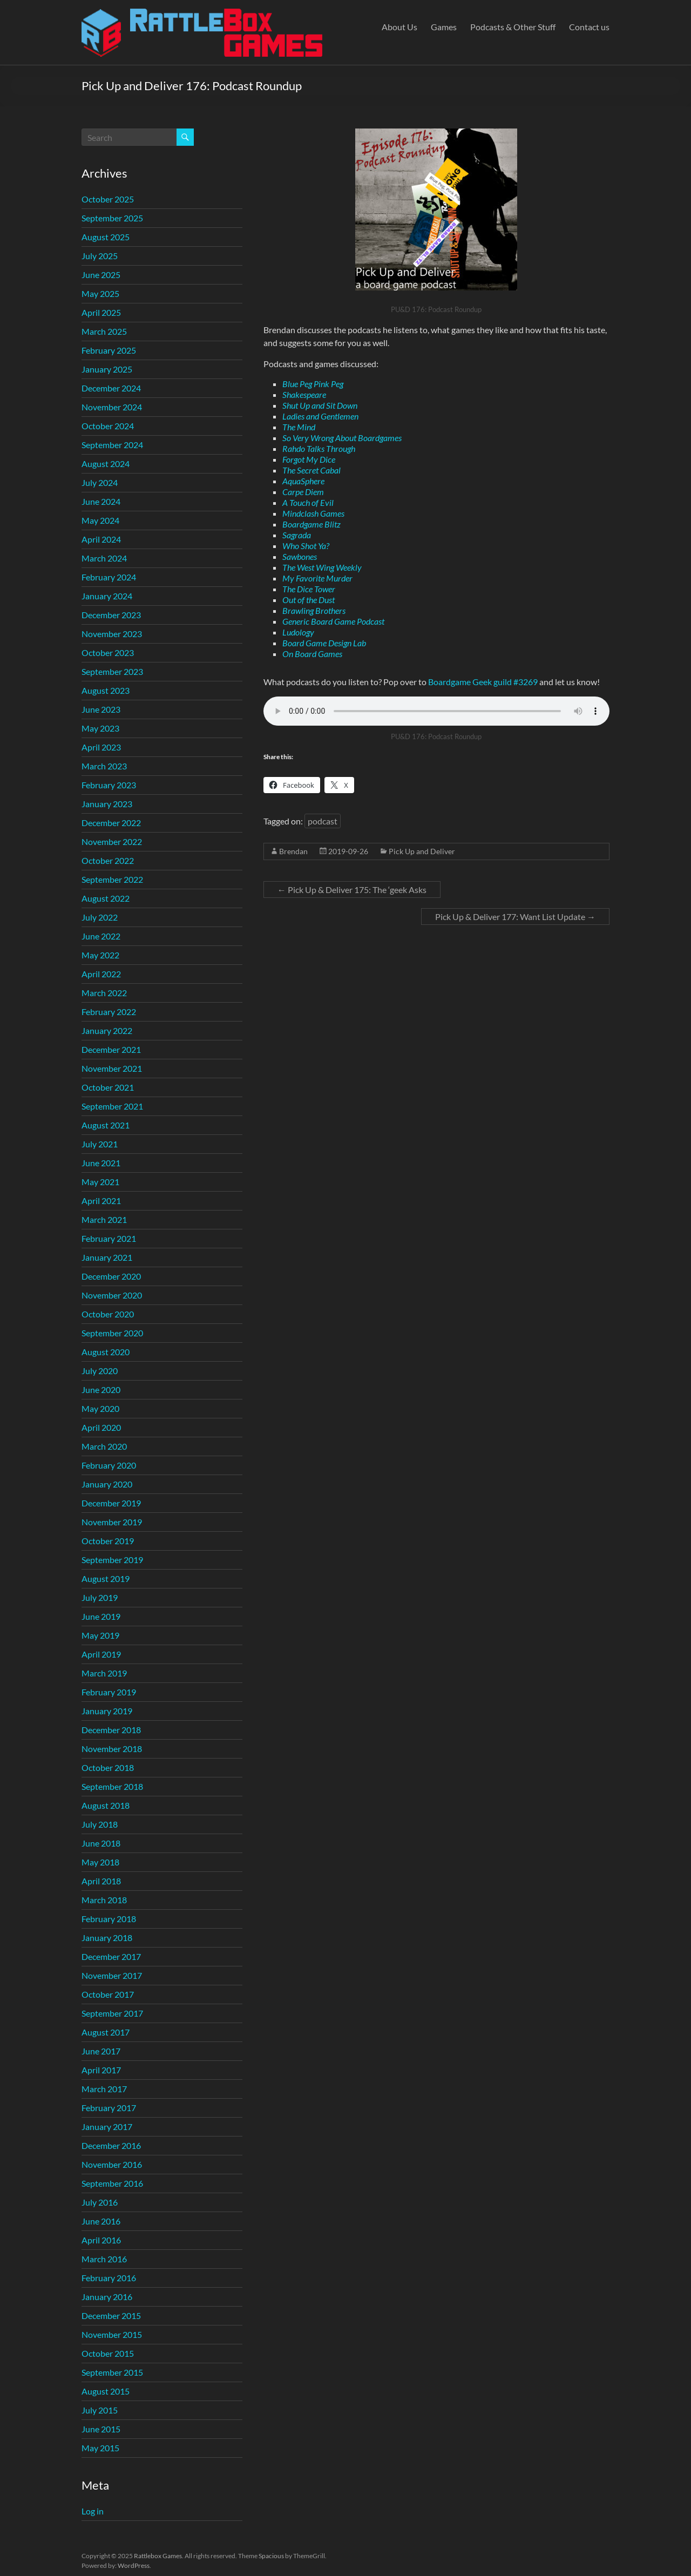 Image resolution: width=691 pixels, height=2576 pixels. Describe the element at coordinates (100, 1597) in the screenshot. I see `July 2019` at that location.